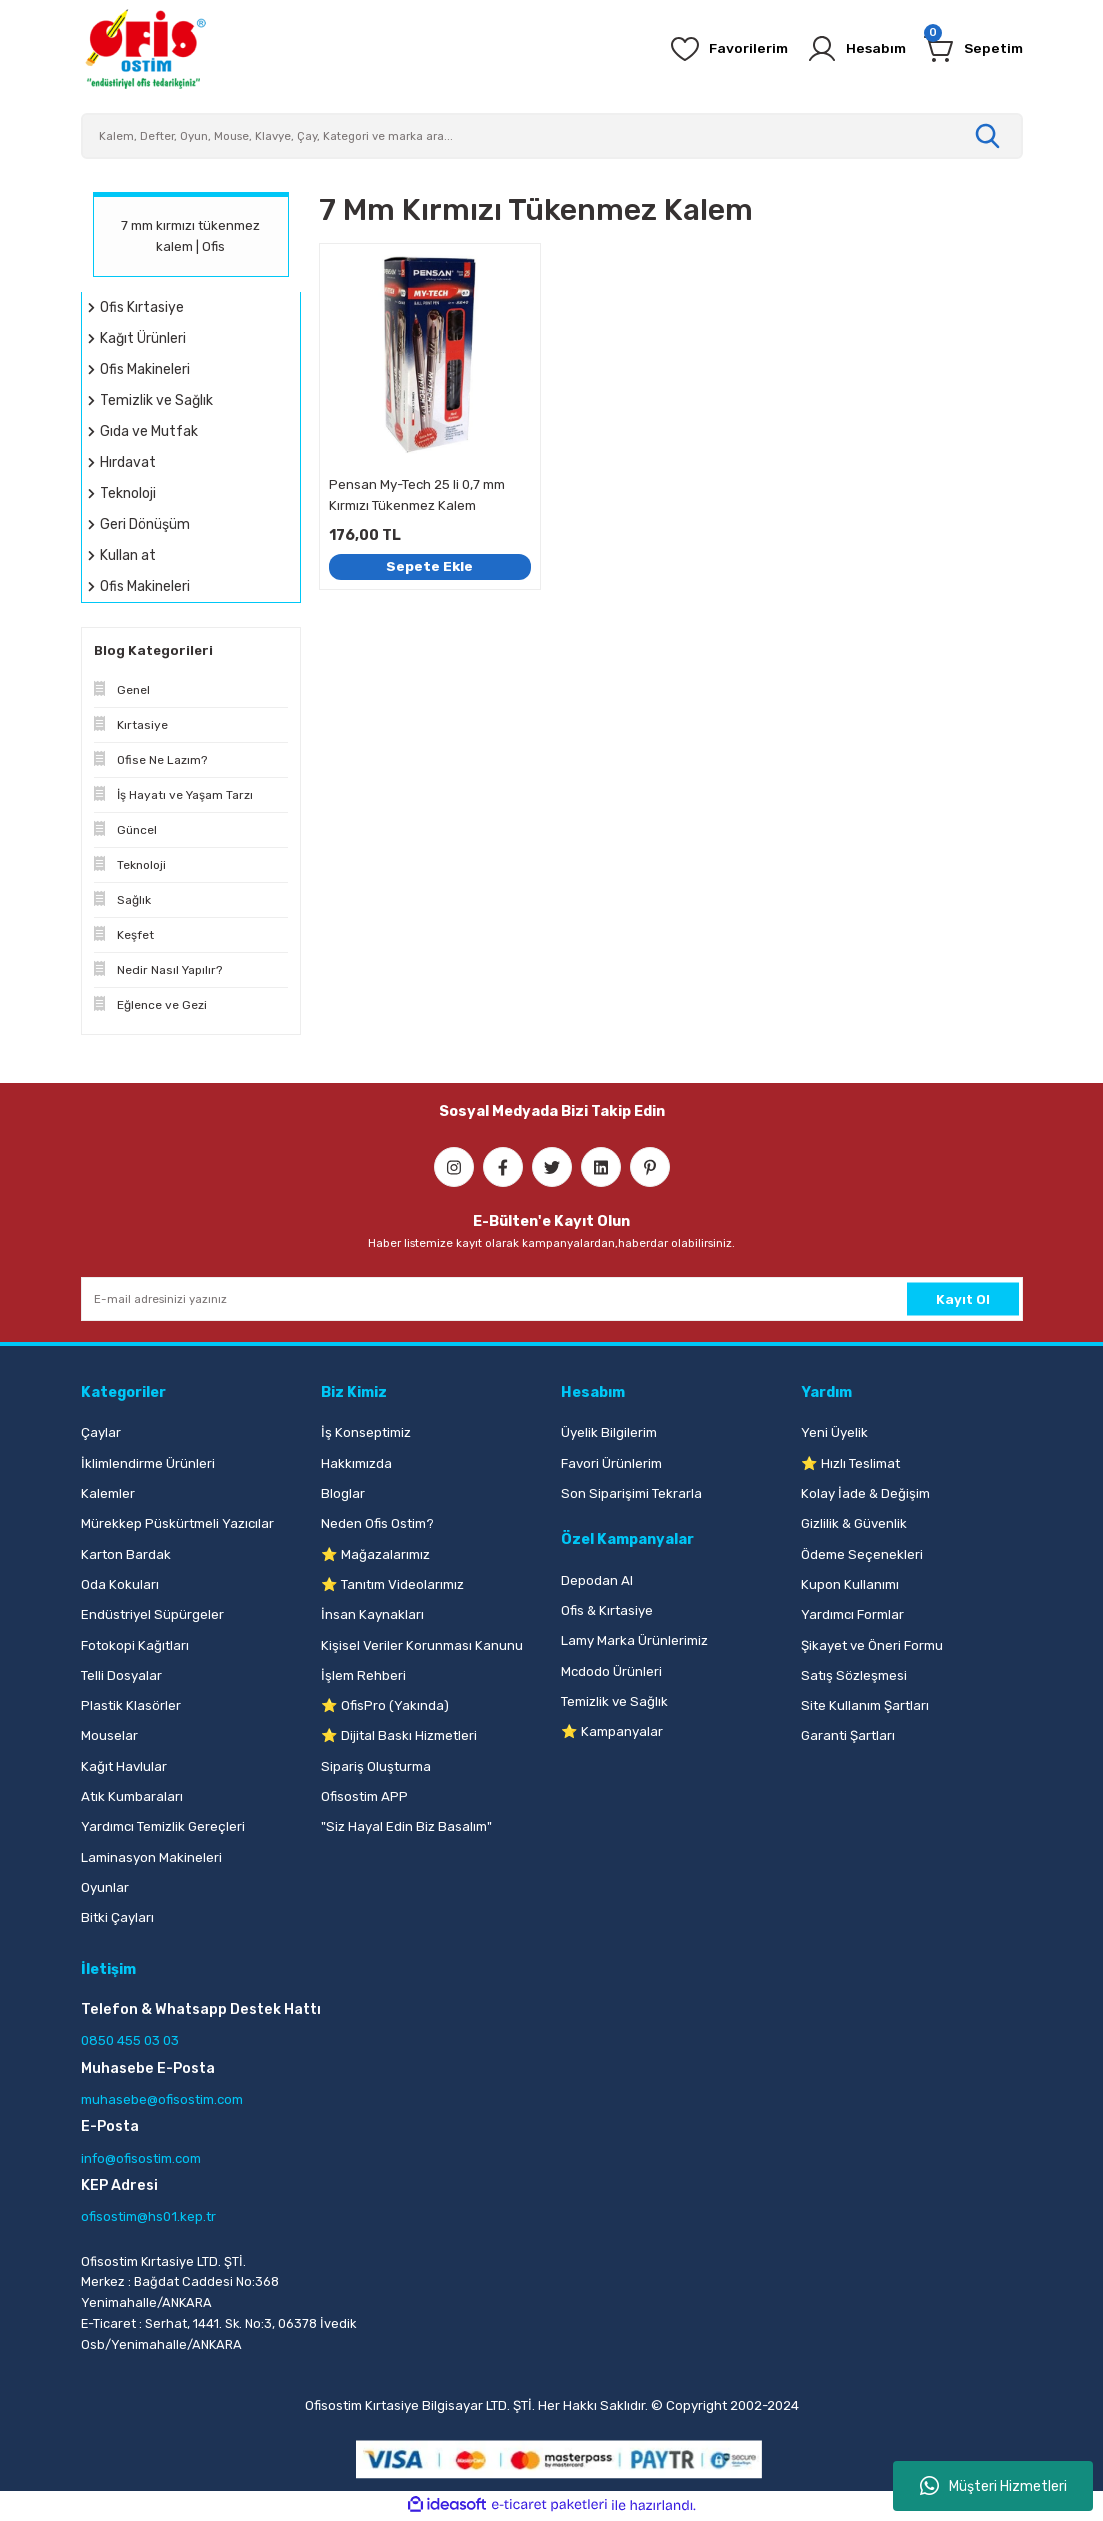  Describe the element at coordinates (375, 1554) in the screenshot. I see `⭐ Mağazalarımız` at that location.